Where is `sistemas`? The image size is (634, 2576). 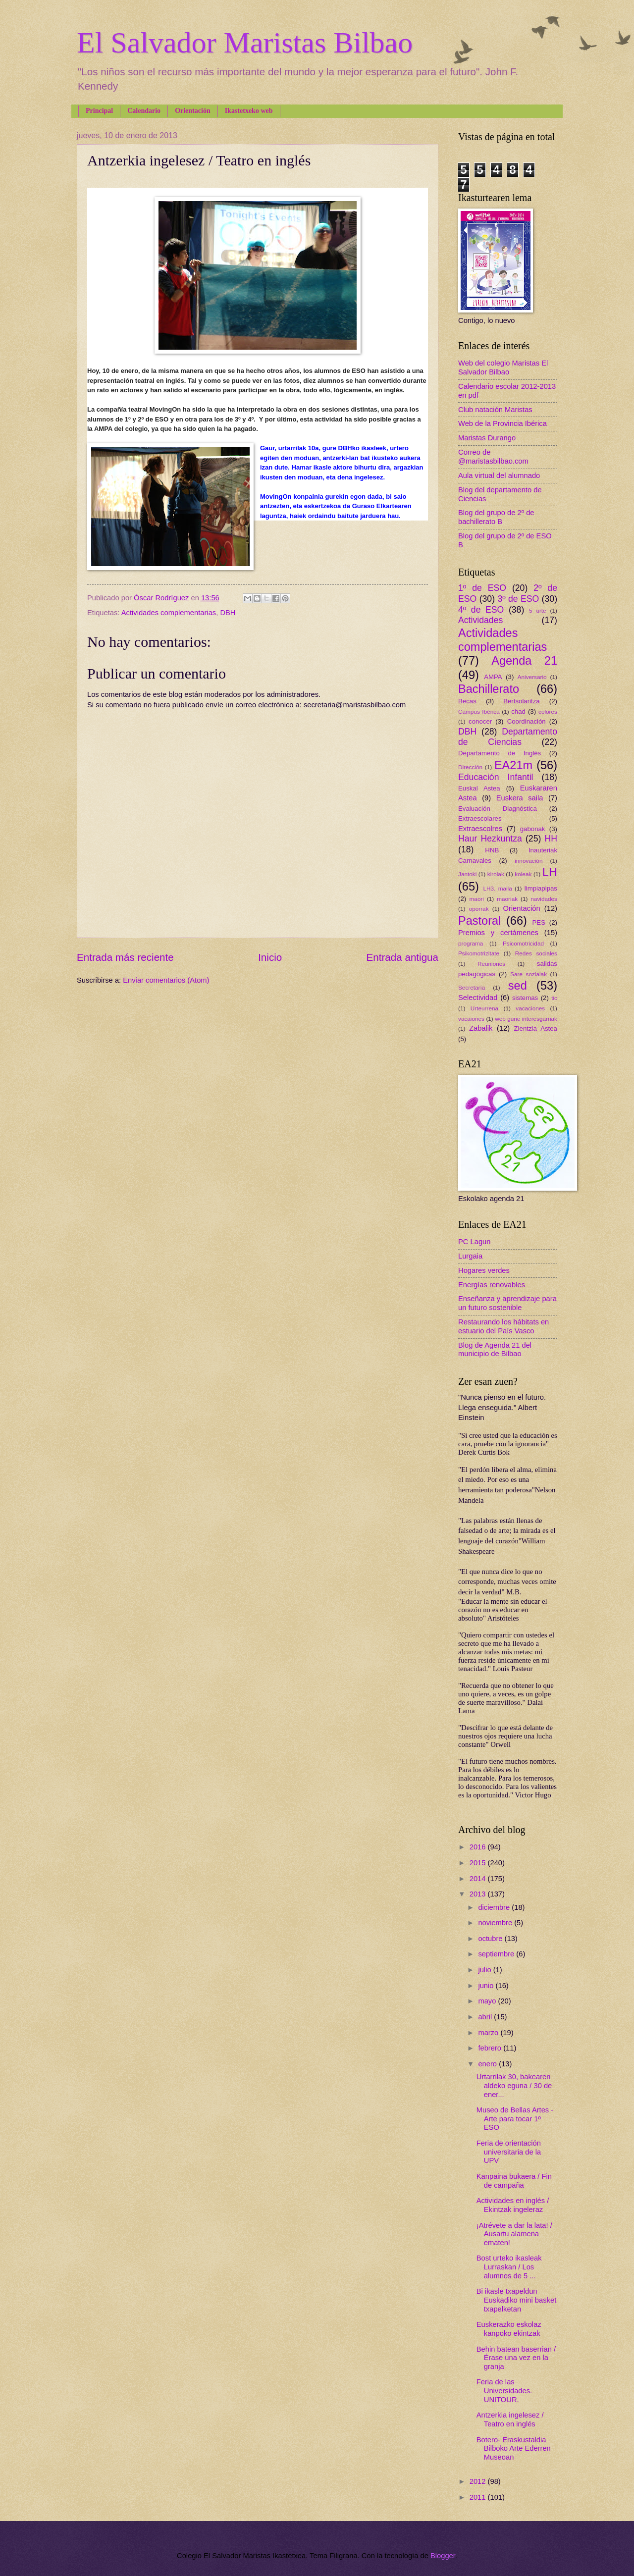
sistemas is located at coordinates (525, 997).